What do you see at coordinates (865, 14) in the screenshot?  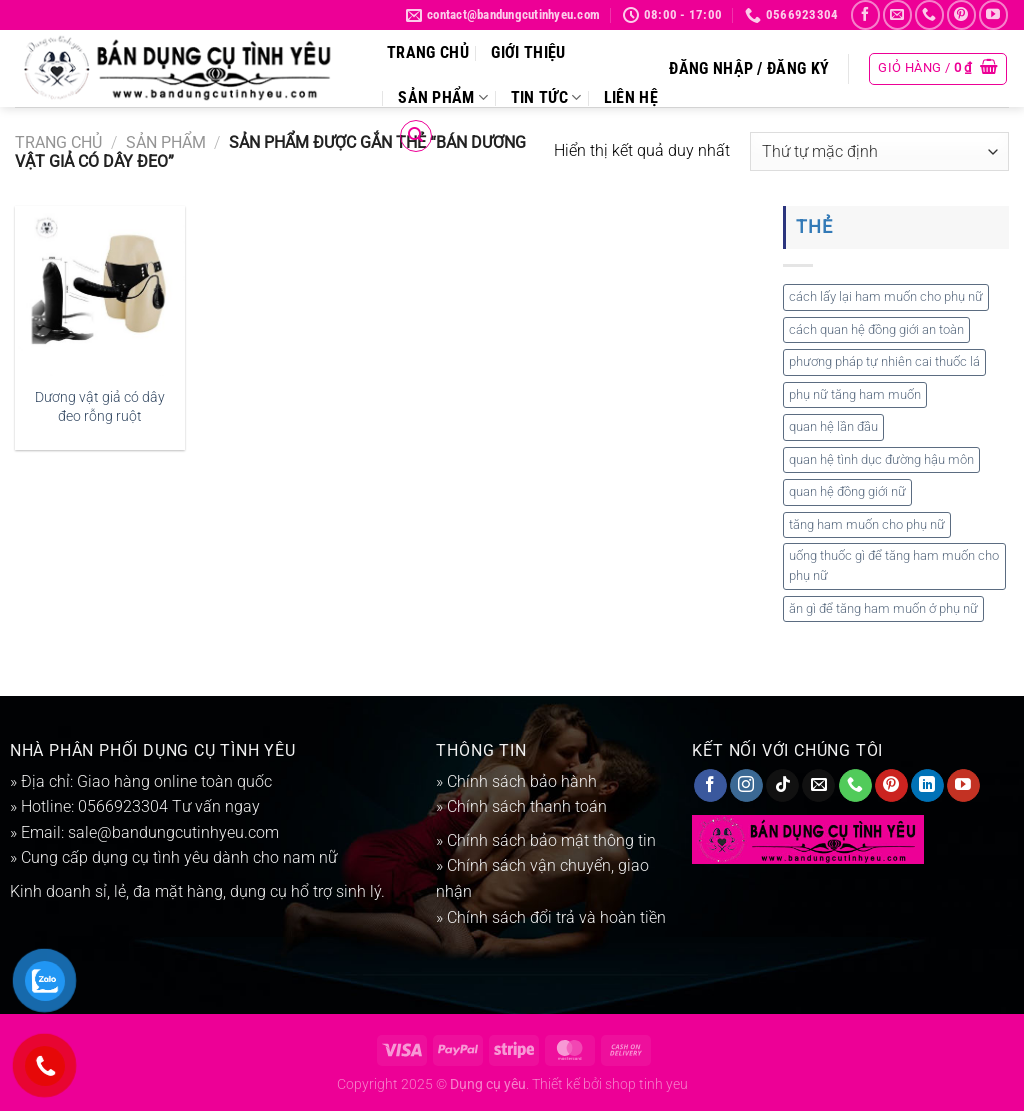 I see `[Theo dõi trên Facebook]` at bounding box center [865, 14].